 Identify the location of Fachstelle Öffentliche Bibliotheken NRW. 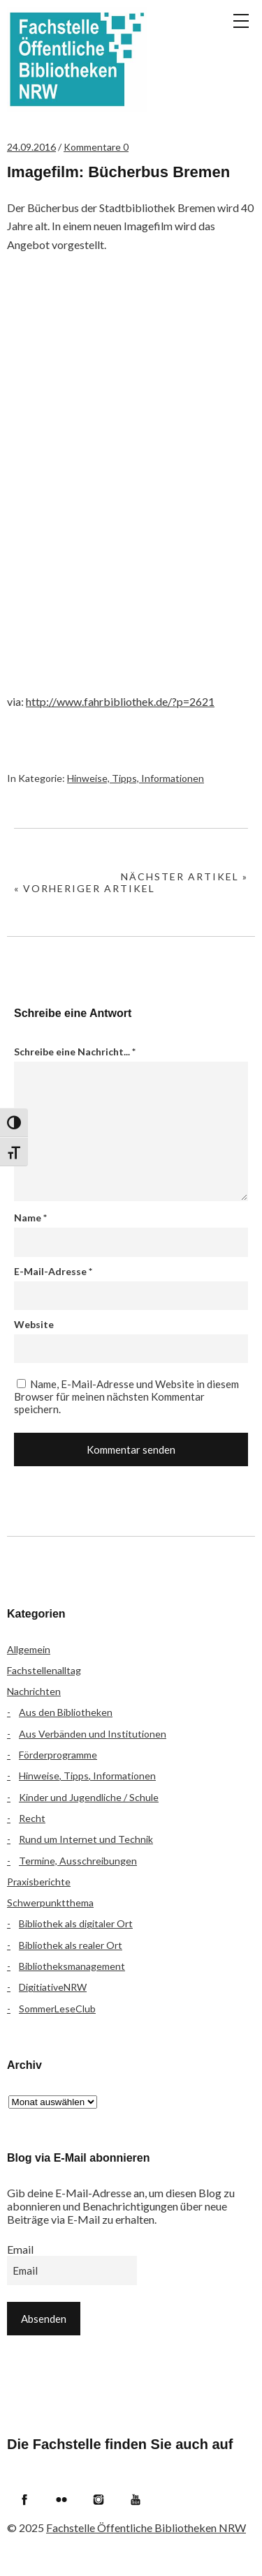
(77, 59).